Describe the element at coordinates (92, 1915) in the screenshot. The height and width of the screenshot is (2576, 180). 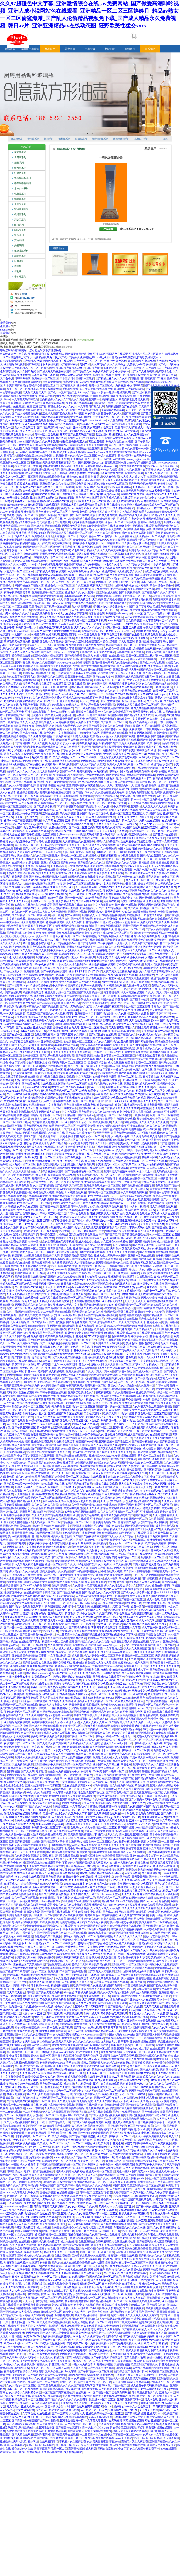
I see `免费看黄色av` at that location.